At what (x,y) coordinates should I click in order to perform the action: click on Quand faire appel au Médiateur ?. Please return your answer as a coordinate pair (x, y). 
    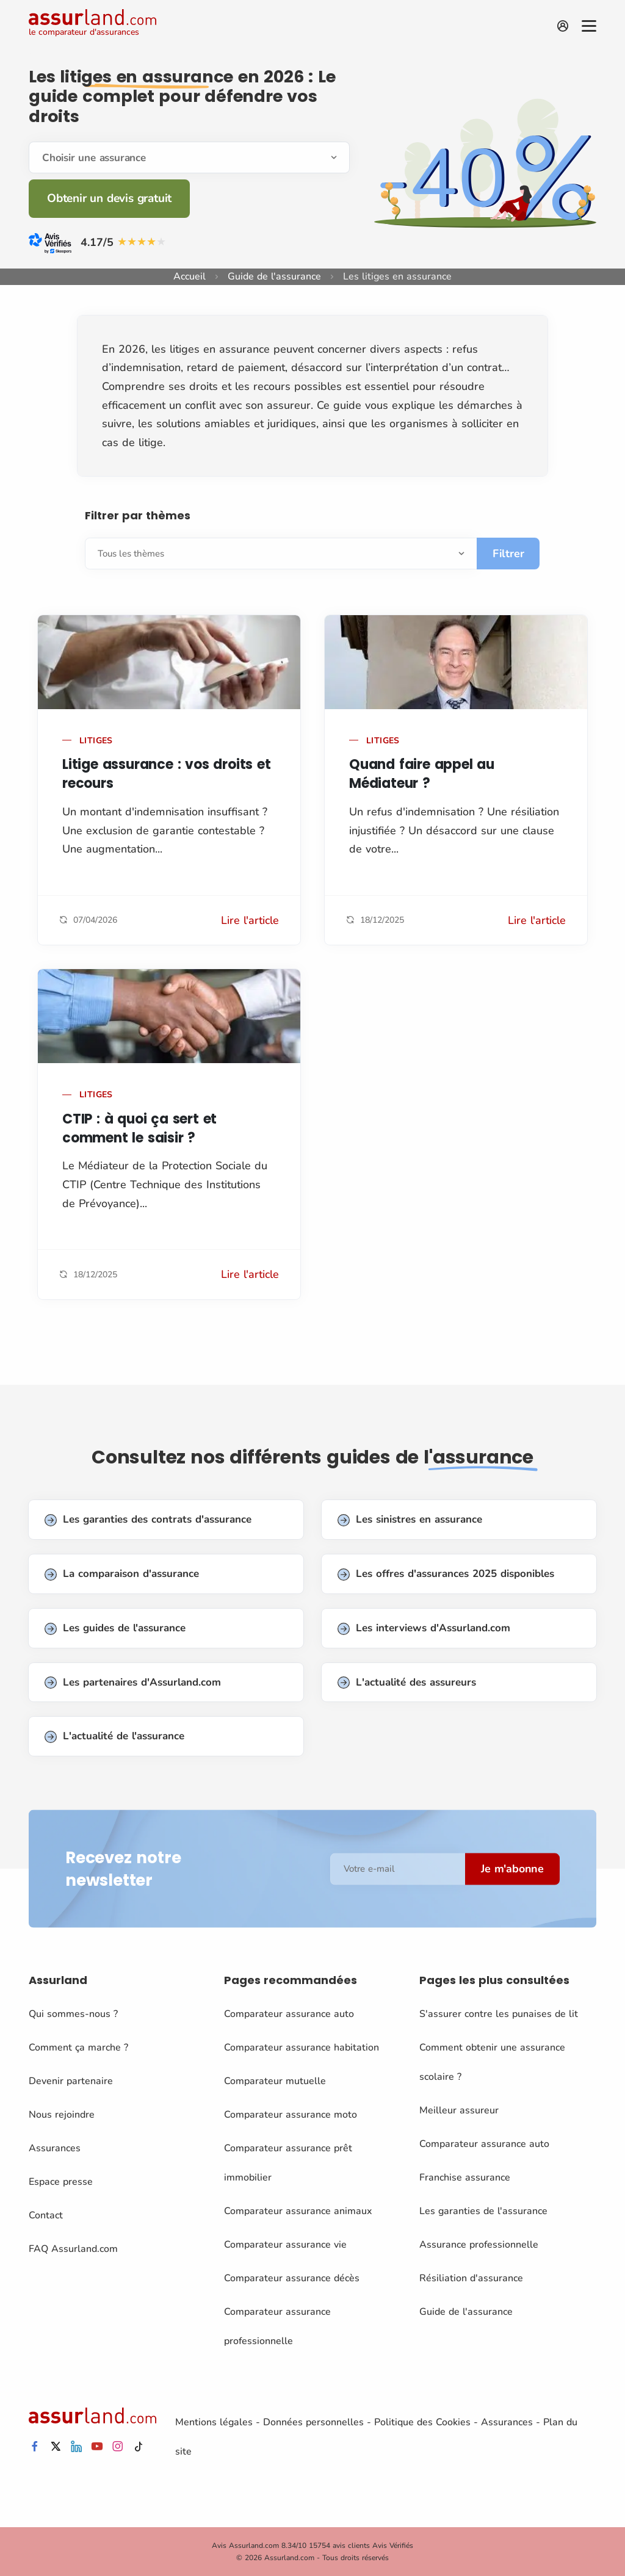
    Looking at the image, I should click on (421, 774).